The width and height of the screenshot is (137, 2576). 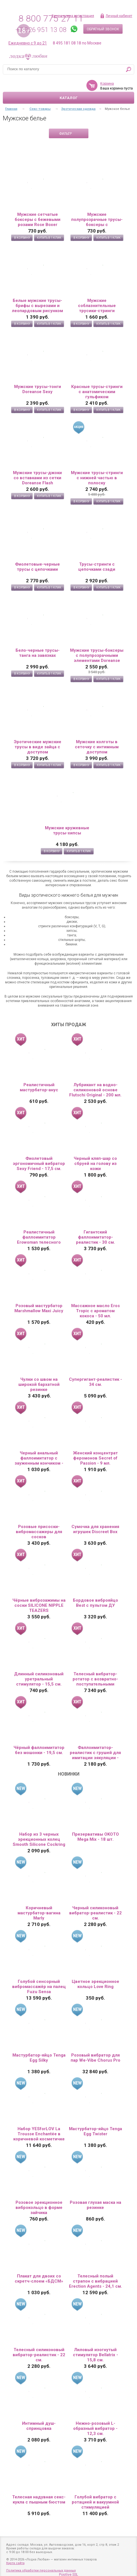 What do you see at coordinates (39, 1163) in the screenshot?
I see `Фиолетовый эргономичный вибратор Sexy Friend - 17,5 см.` at bounding box center [39, 1163].